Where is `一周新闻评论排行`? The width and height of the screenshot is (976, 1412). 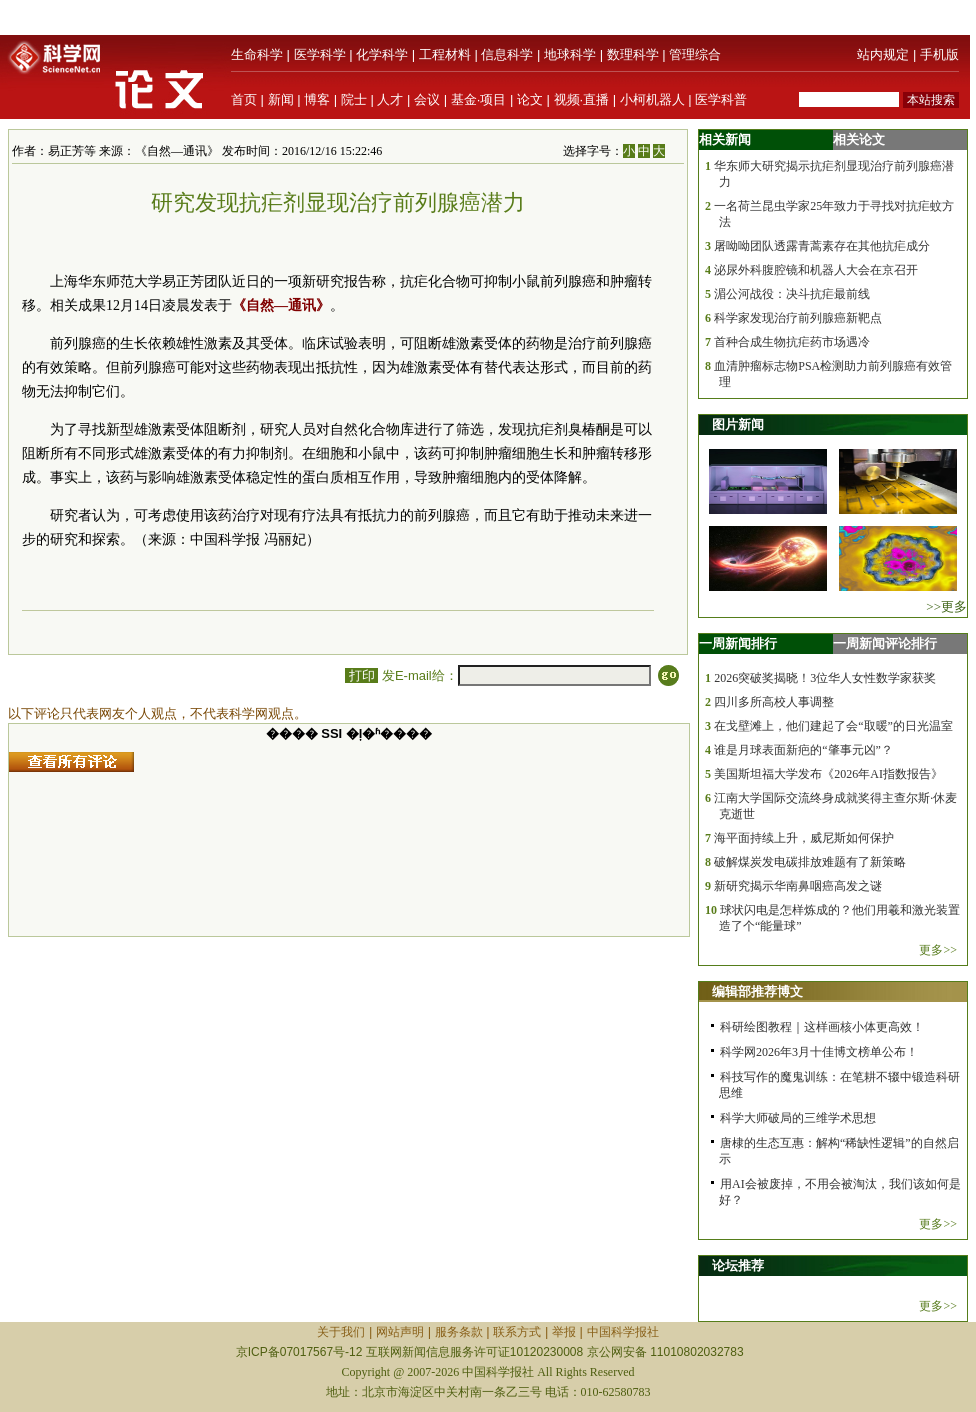
一周新闻评论排行 is located at coordinates (885, 643).